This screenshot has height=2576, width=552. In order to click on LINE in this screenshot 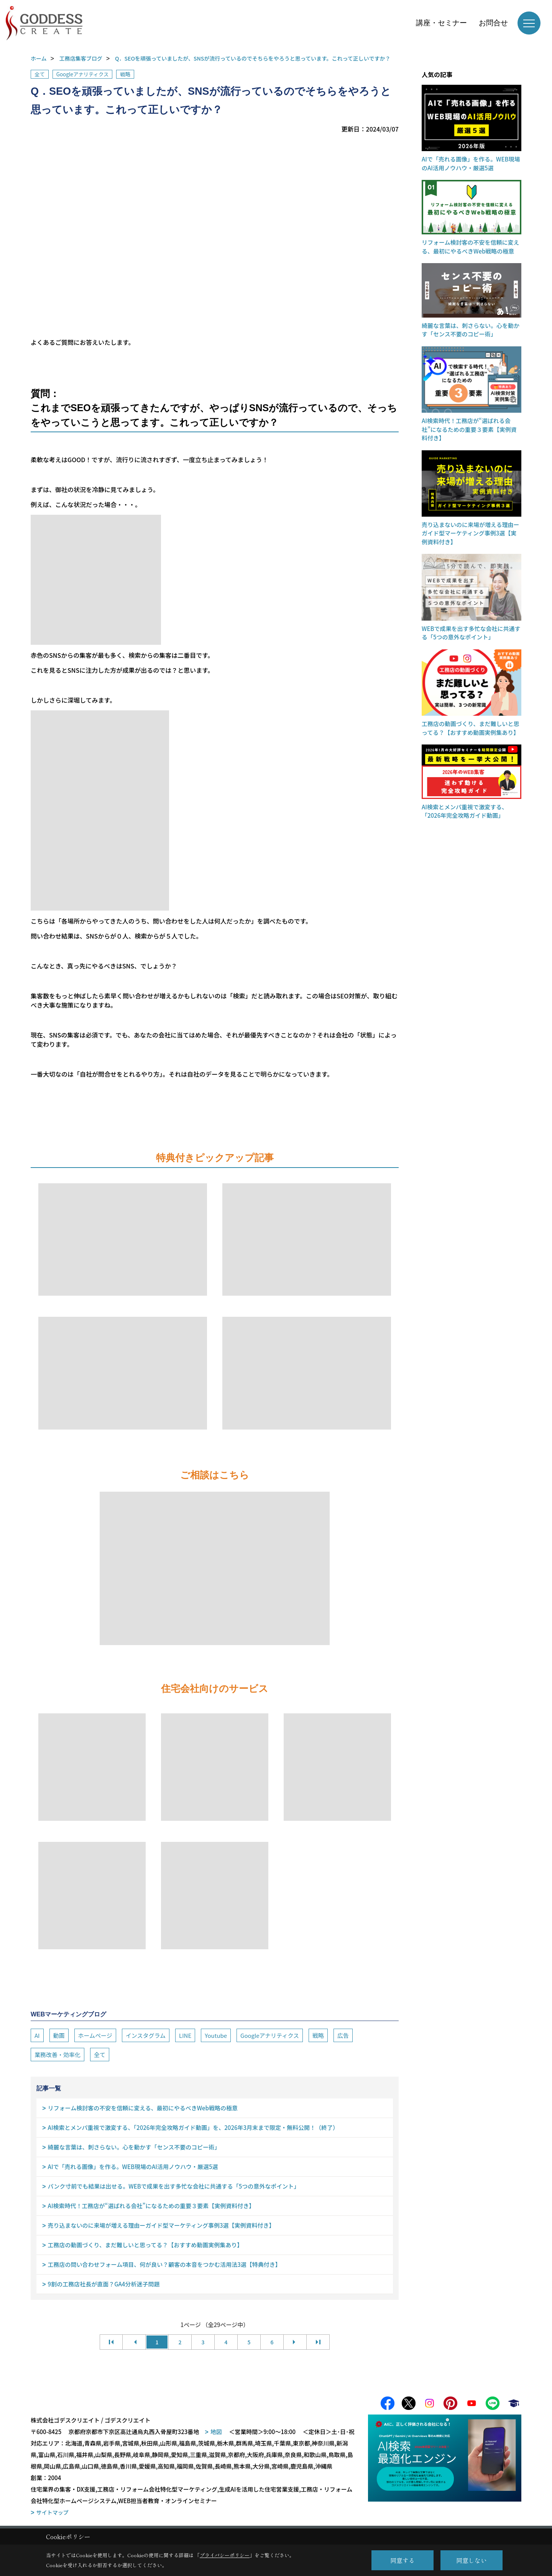, I will do `click(185, 2035)`.